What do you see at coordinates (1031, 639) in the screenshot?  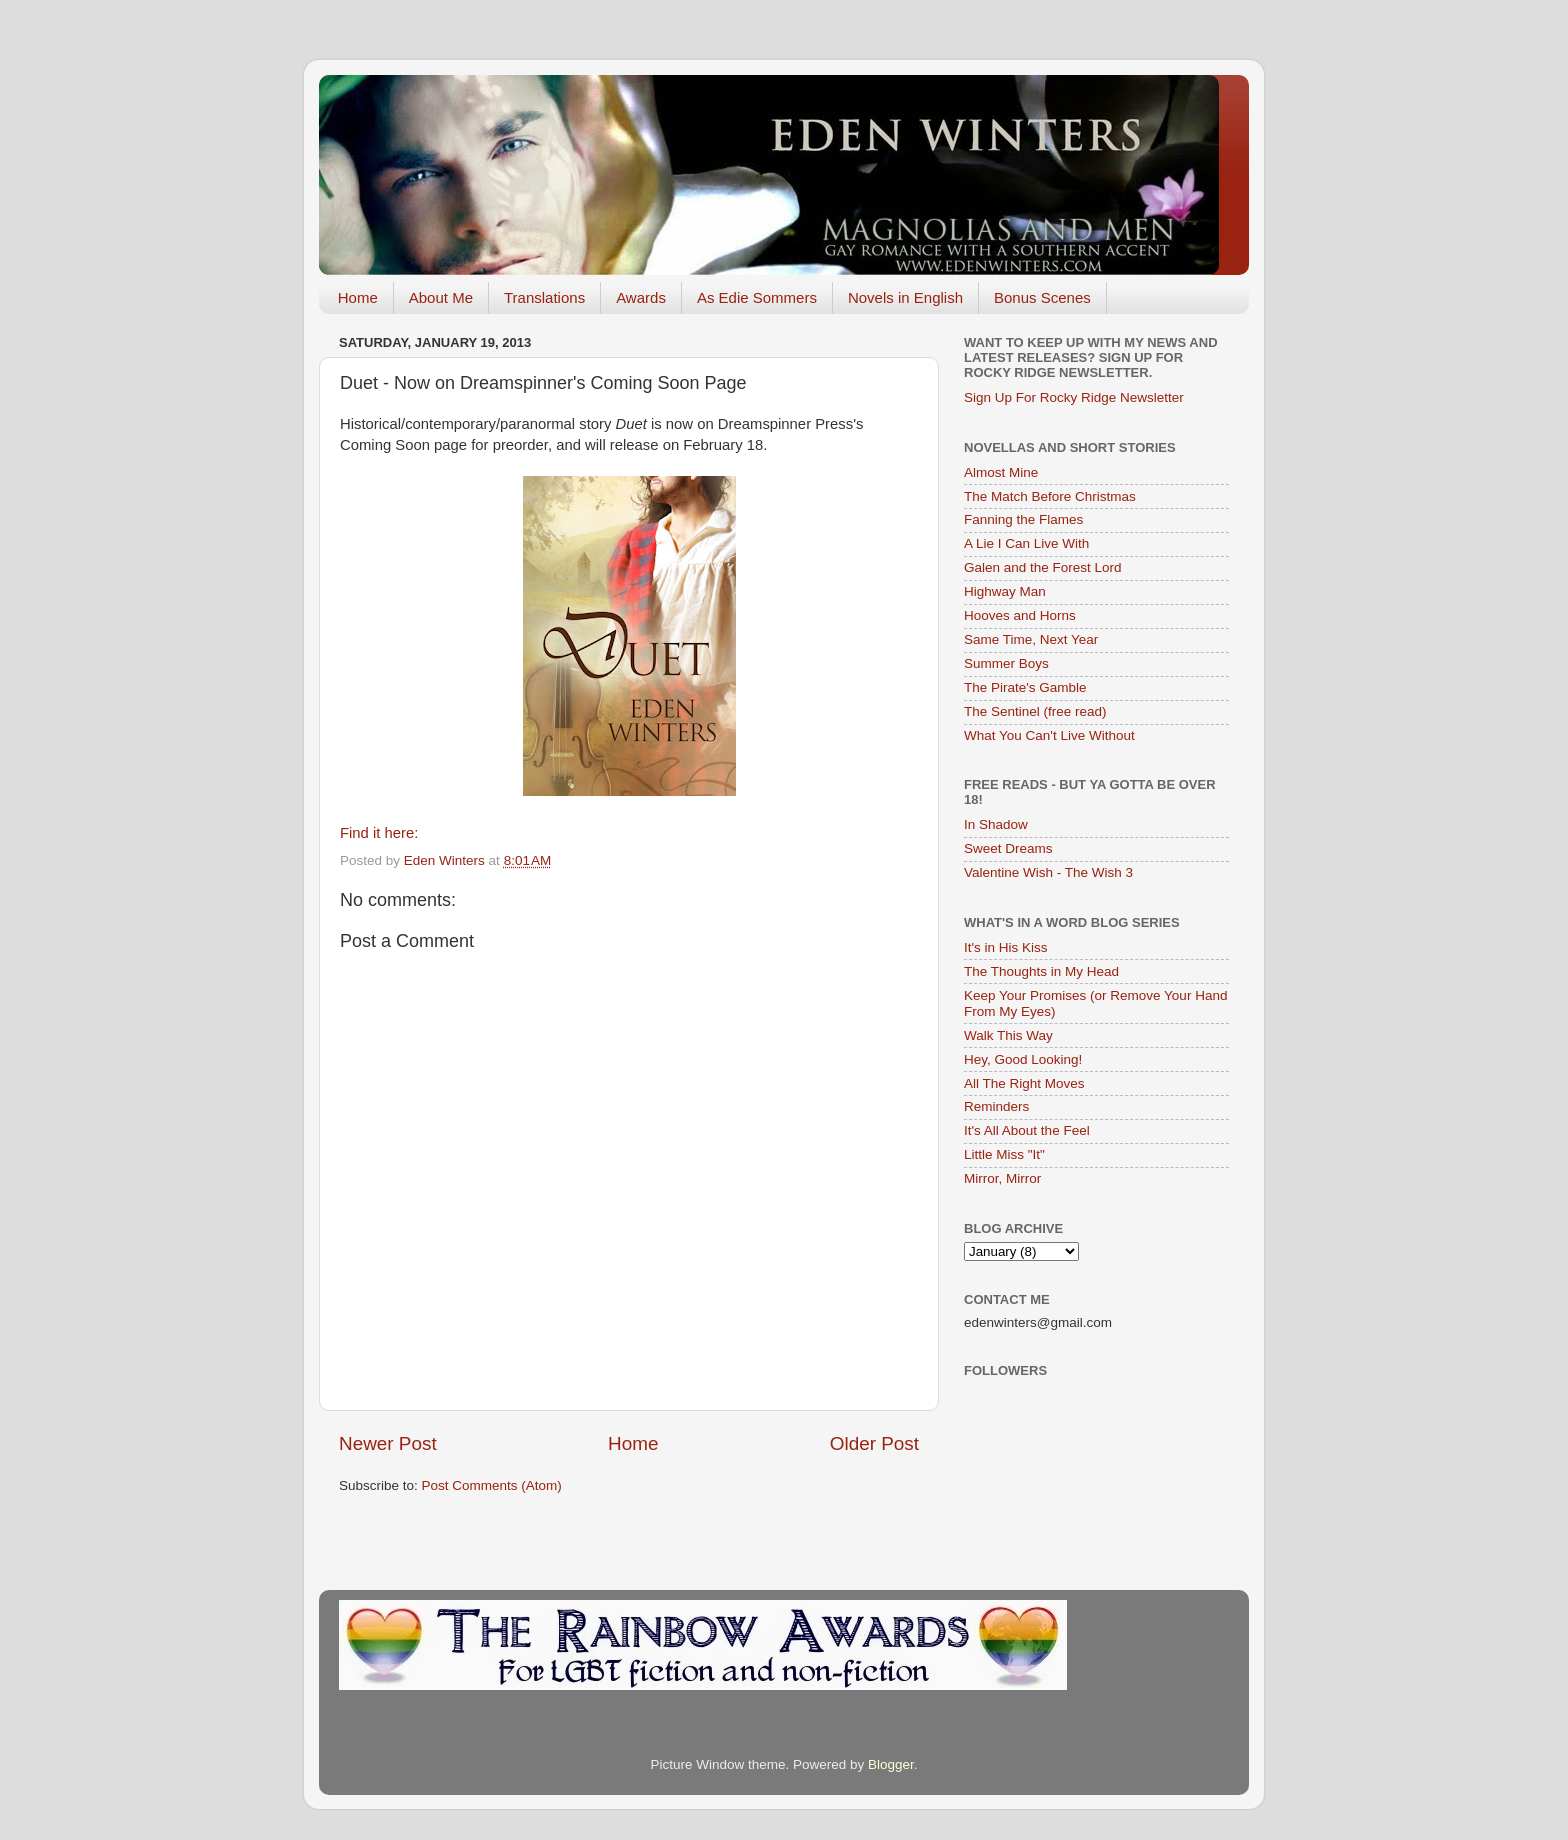 I see `Same Time, Next Year` at bounding box center [1031, 639].